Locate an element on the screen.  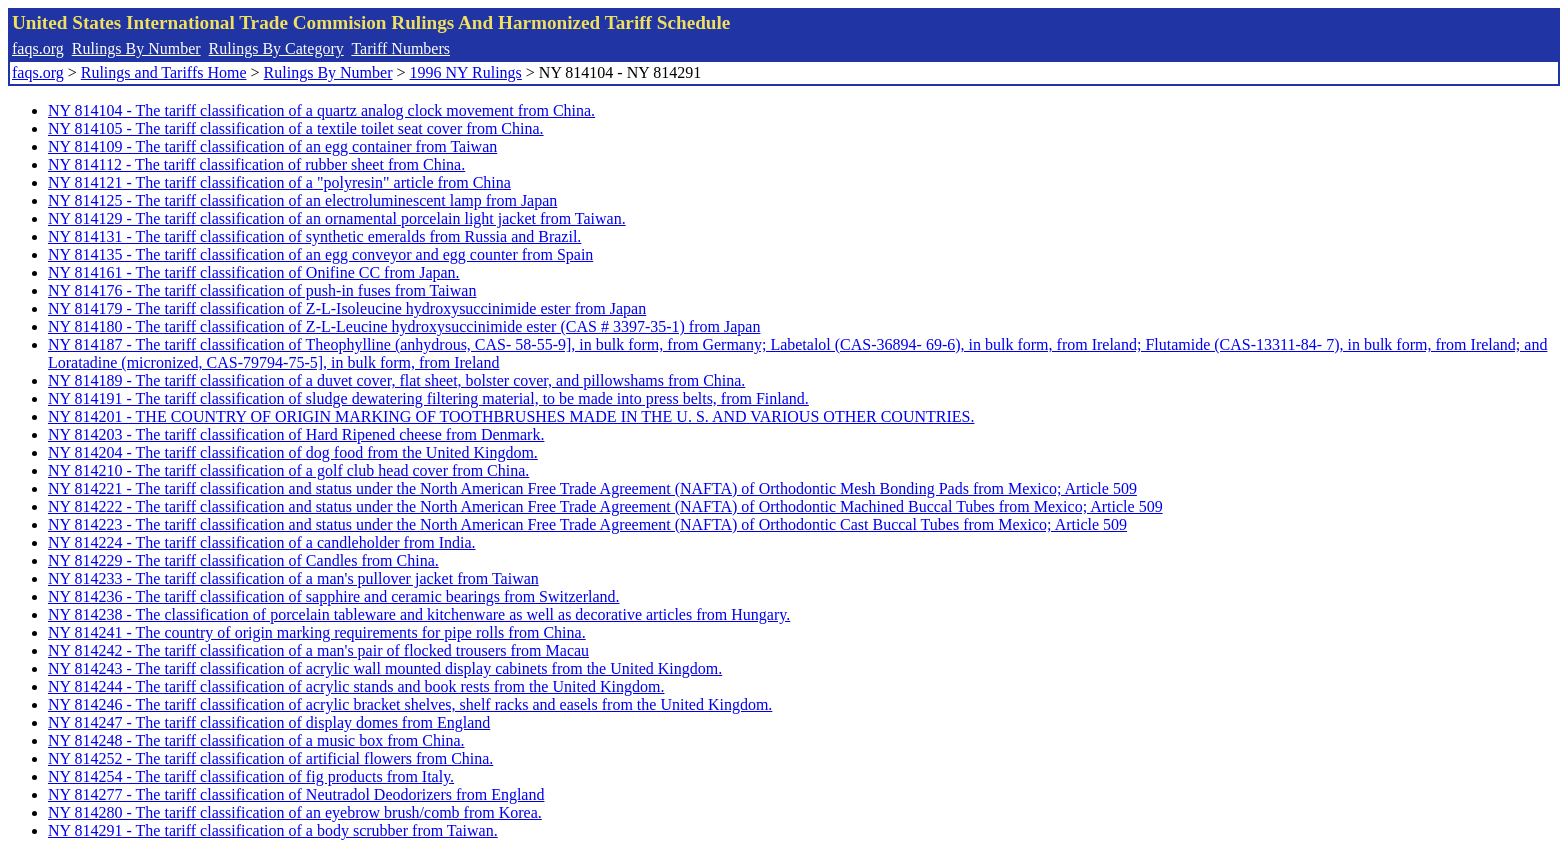
NY 814180 - The tariff classification of Z-L-Leucine hydroxysuccinimide ester (CAS # 3397-35-1) from Japan is located at coordinates (404, 326).